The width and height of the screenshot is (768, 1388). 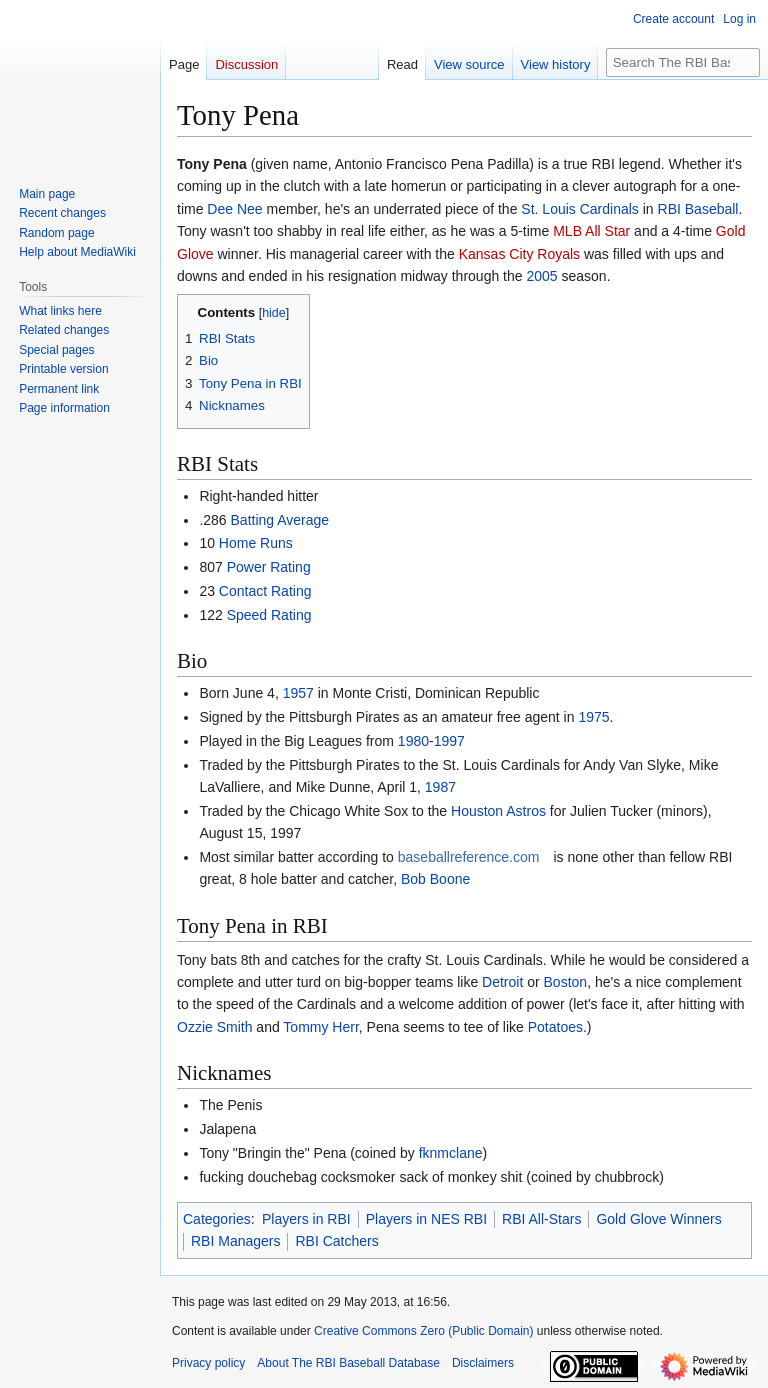 What do you see at coordinates (320, 1027) in the screenshot?
I see `Tommy Herr` at bounding box center [320, 1027].